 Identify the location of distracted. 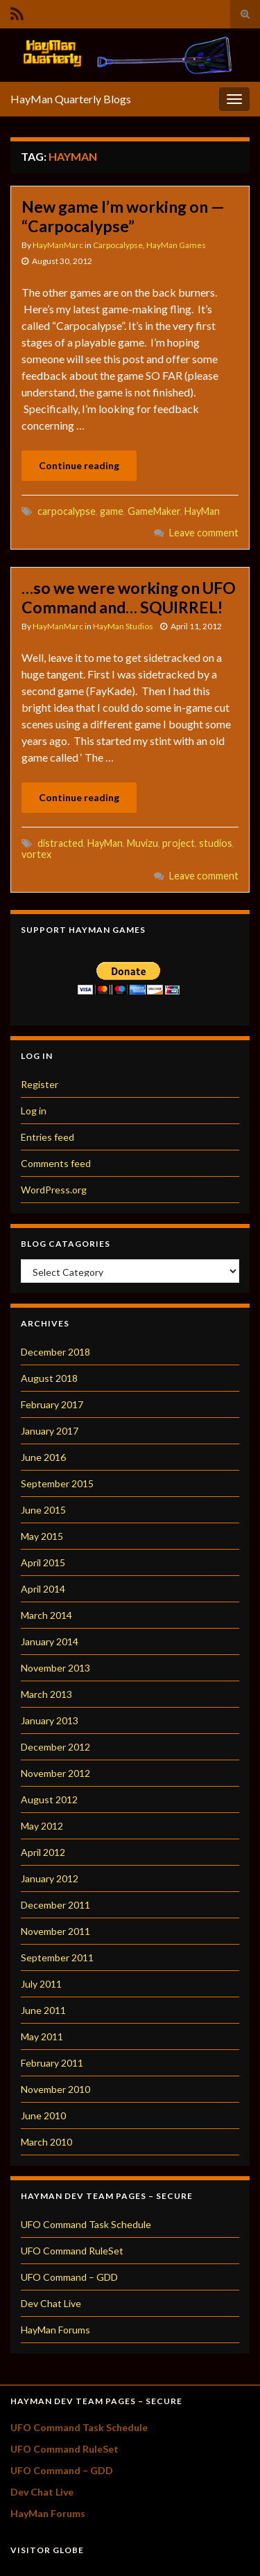
(60, 843).